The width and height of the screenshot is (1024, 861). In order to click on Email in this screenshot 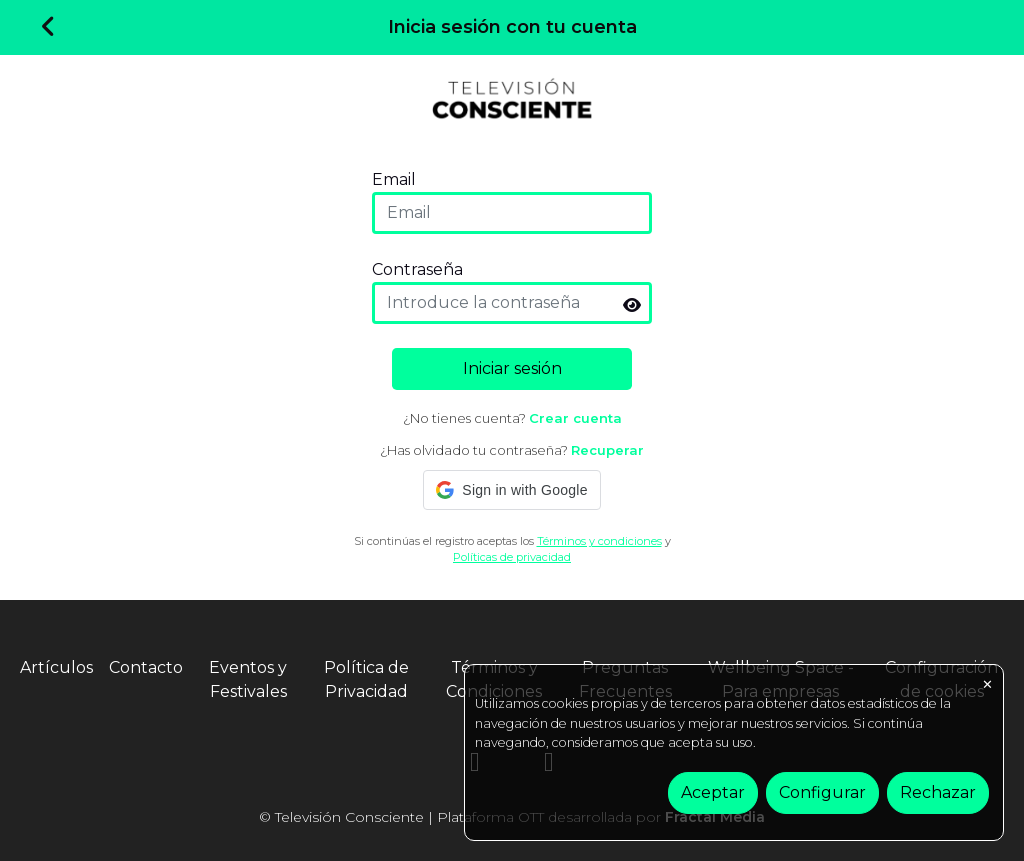, I will do `click(394, 179)`.